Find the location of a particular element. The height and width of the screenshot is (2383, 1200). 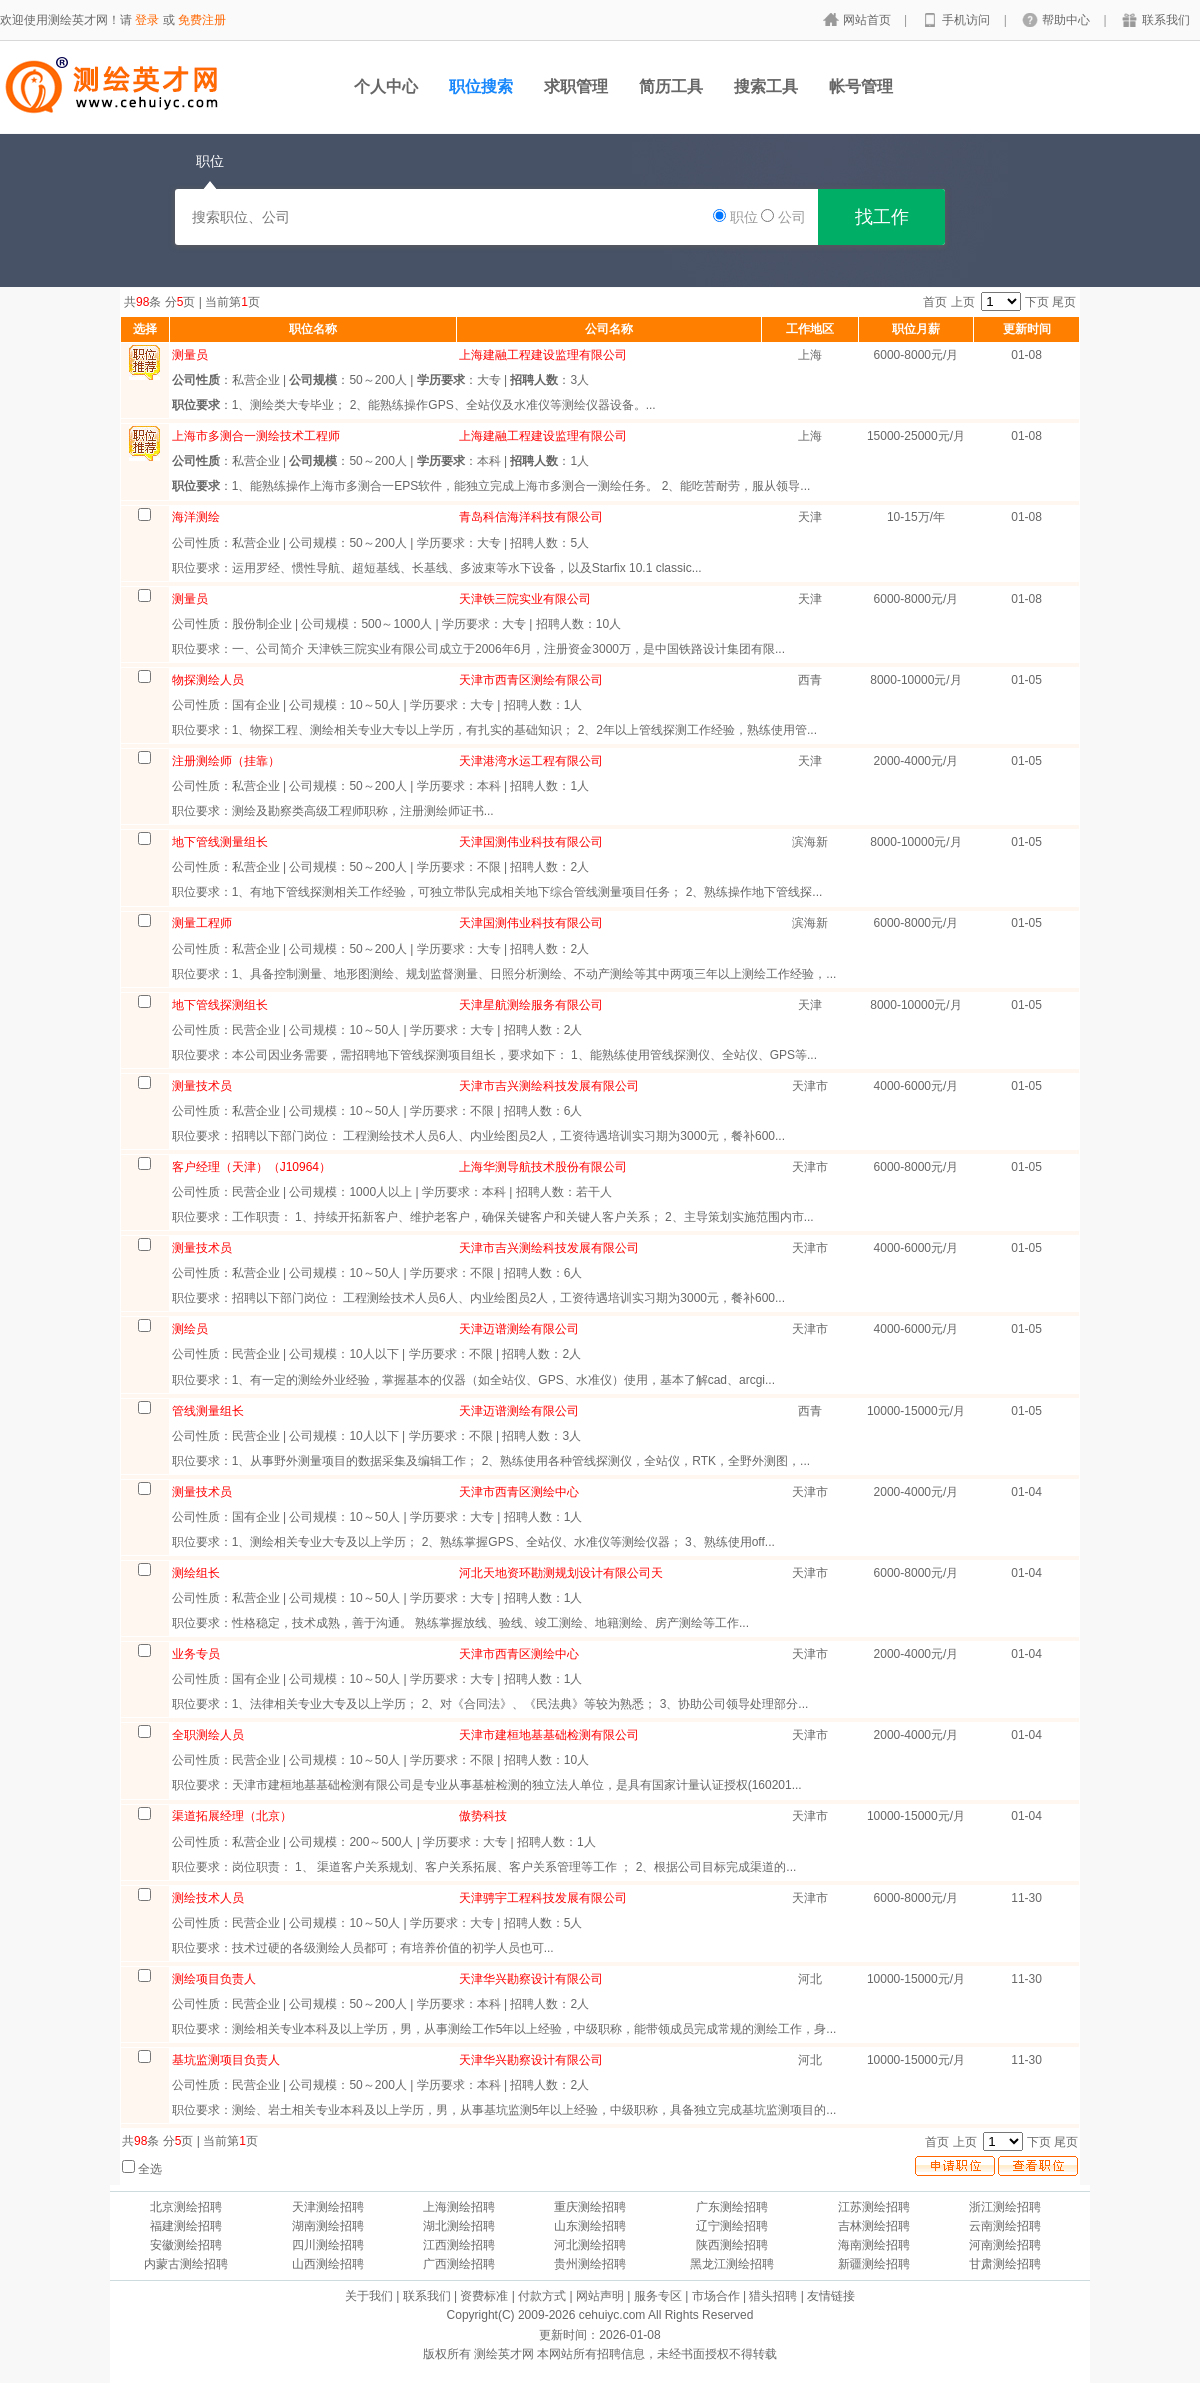

猎头招聘 is located at coordinates (773, 2296).